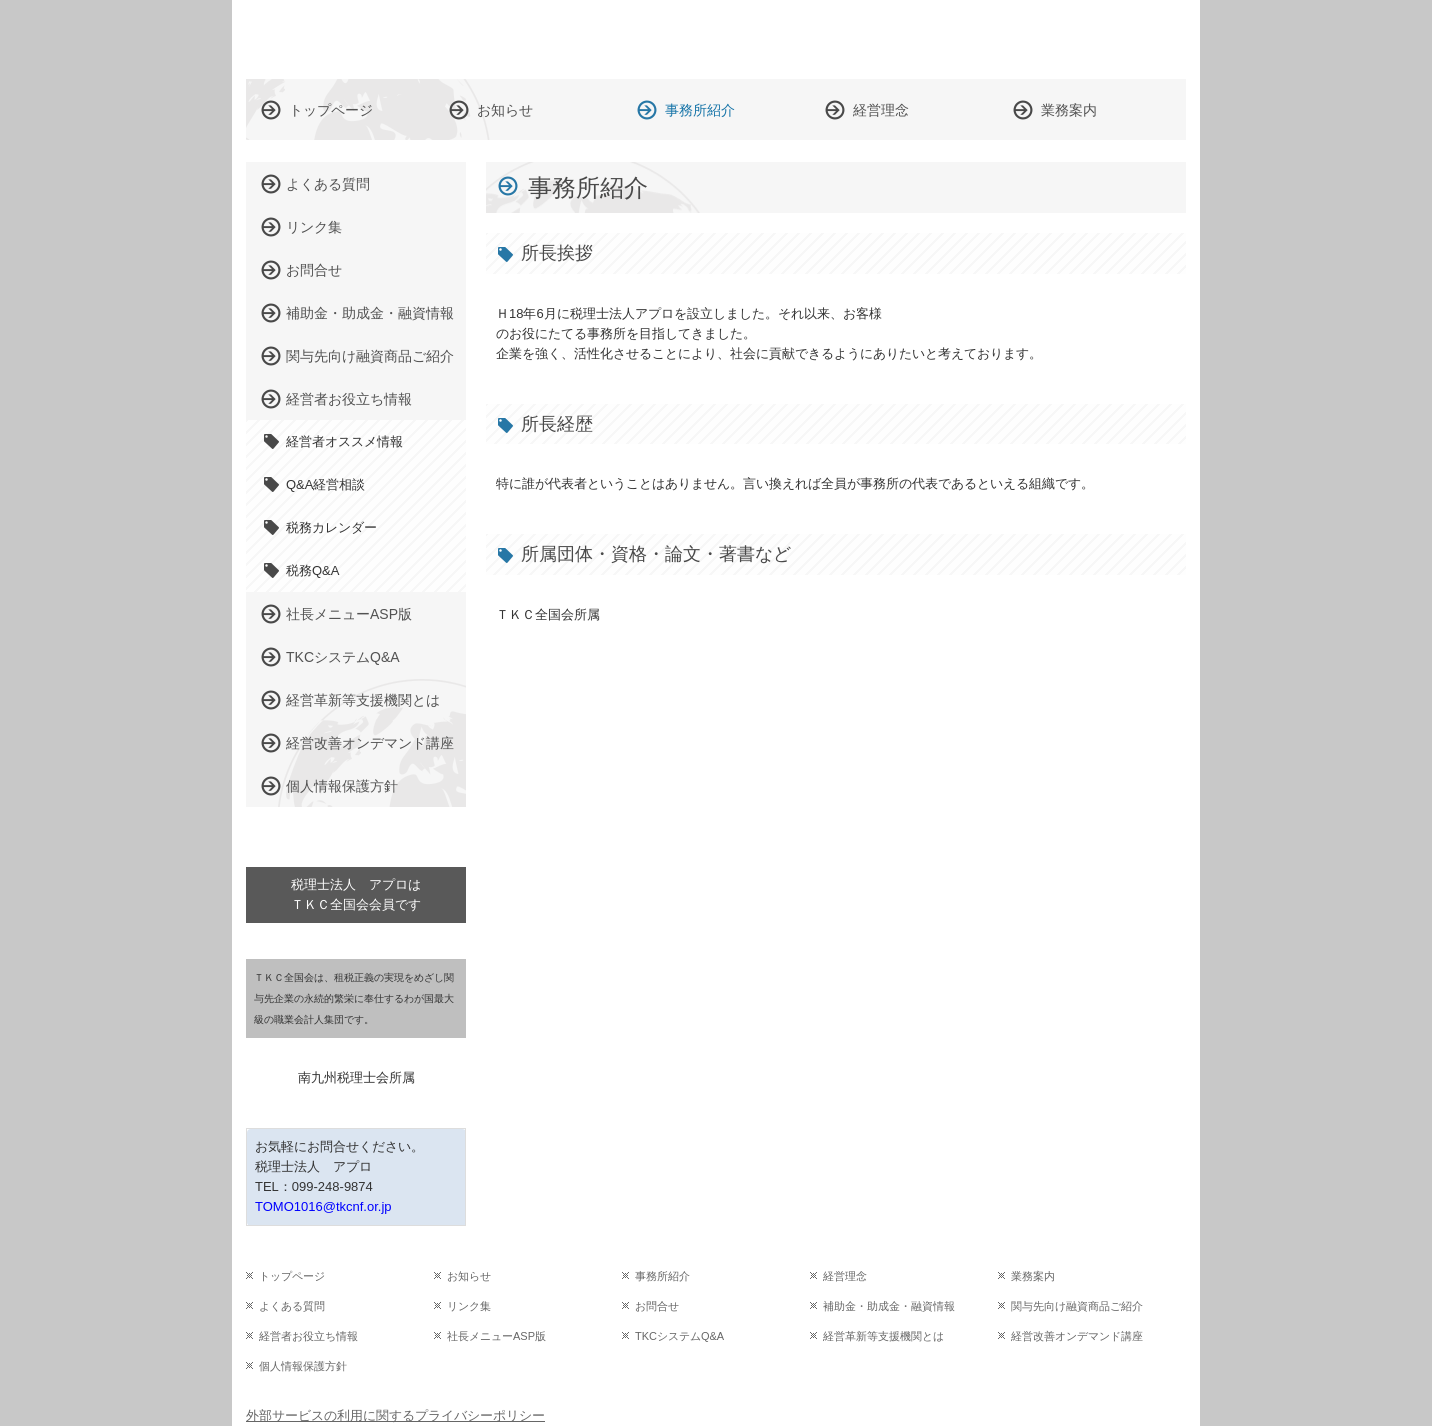 The image size is (1432, 1426). What do you see at coordinates (370, 356) in the screenshot?
I see `関与先向け融資商品ご紹介` at bounding box center [370, 356].